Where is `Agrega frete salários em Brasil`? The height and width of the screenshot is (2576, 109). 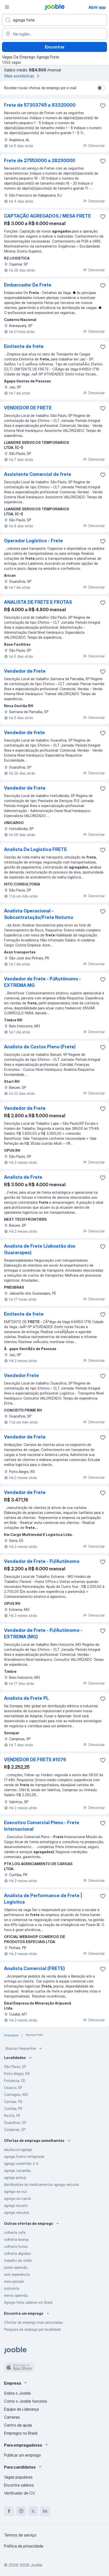
Agrega frete salários em Brasil is located at coordinates (28, 2302).